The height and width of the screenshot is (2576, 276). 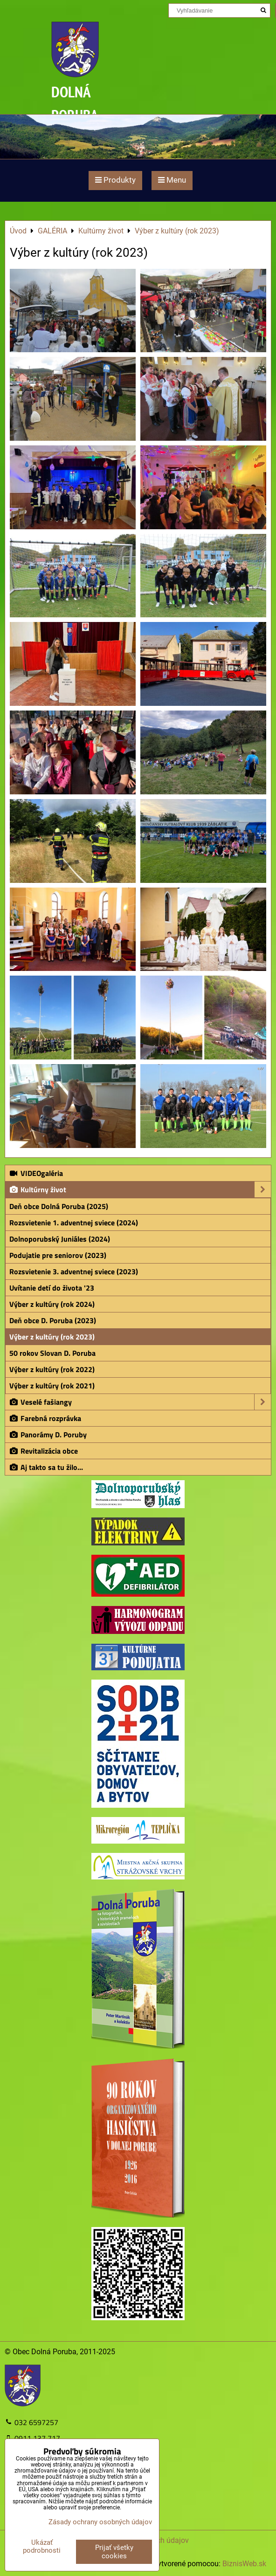 What do you see at coordinates (73, 1271) in the screenshot?
I see `Rozsvietenie 3. adventnej sviece (2023)` at bounding box center [73, 1271].